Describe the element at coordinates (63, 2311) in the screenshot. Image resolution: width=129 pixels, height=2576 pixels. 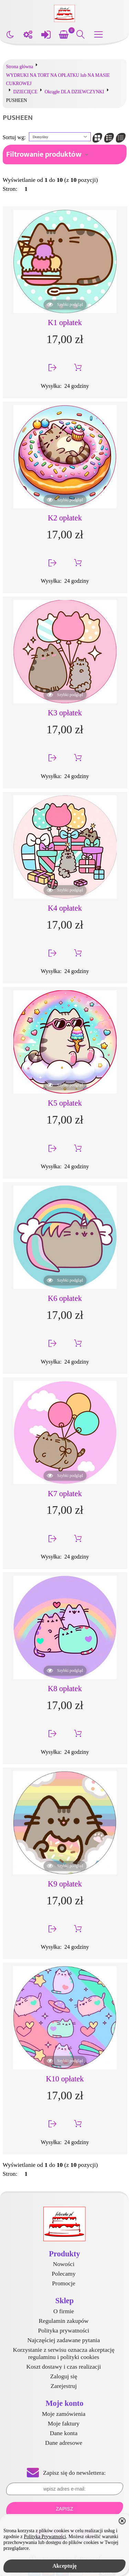
I see `O firmie` at that location.